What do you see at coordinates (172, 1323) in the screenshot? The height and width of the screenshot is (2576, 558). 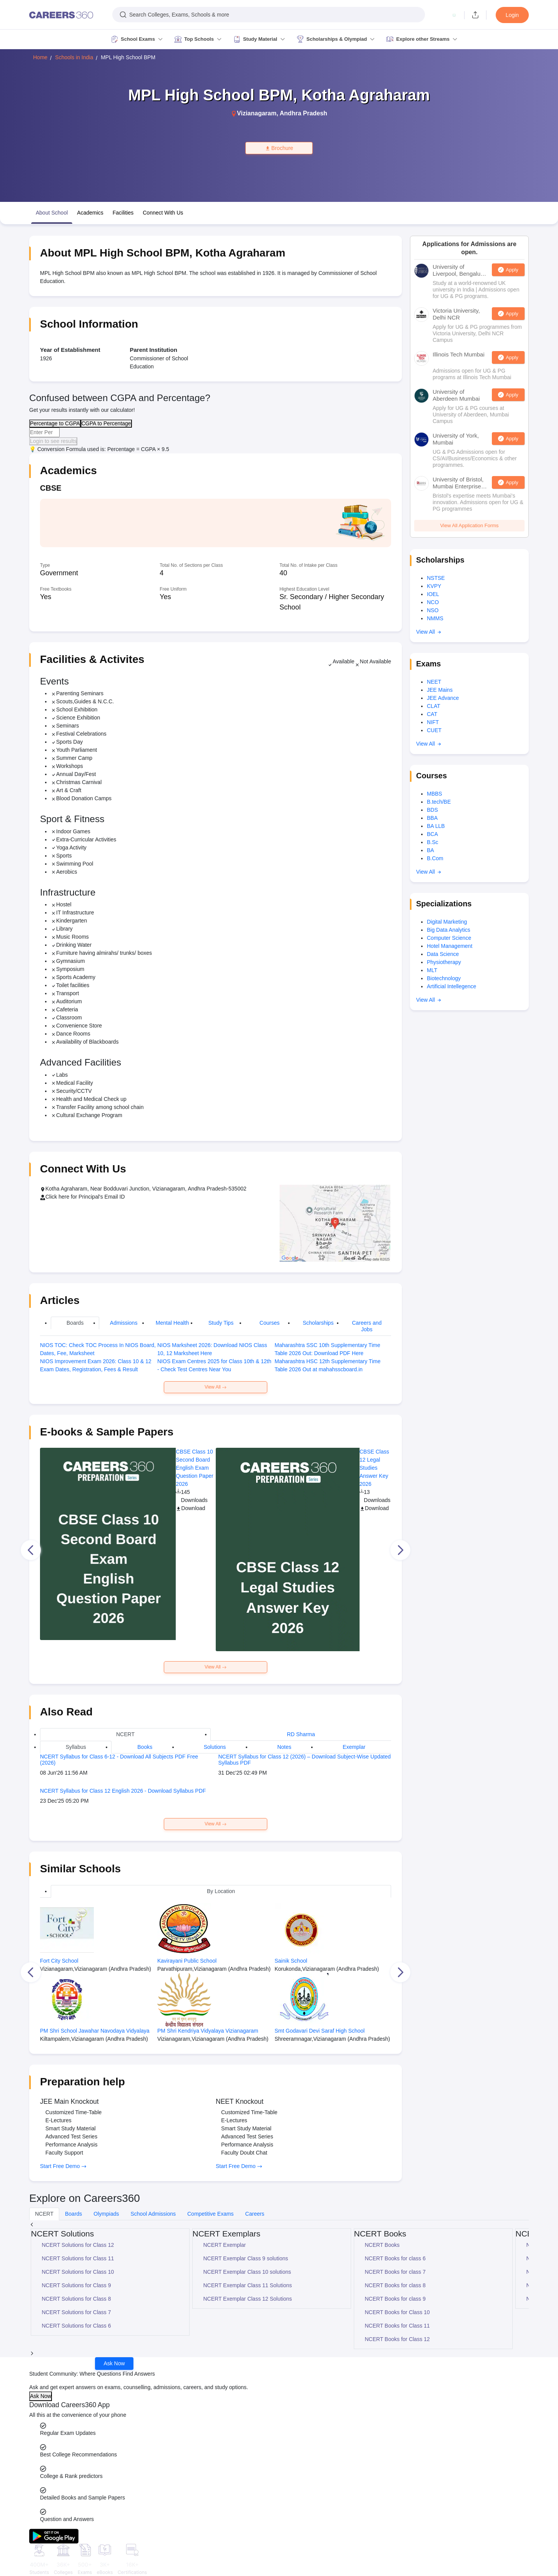 I see `Mental Health [tab]` at bounding box center [172, 1323].